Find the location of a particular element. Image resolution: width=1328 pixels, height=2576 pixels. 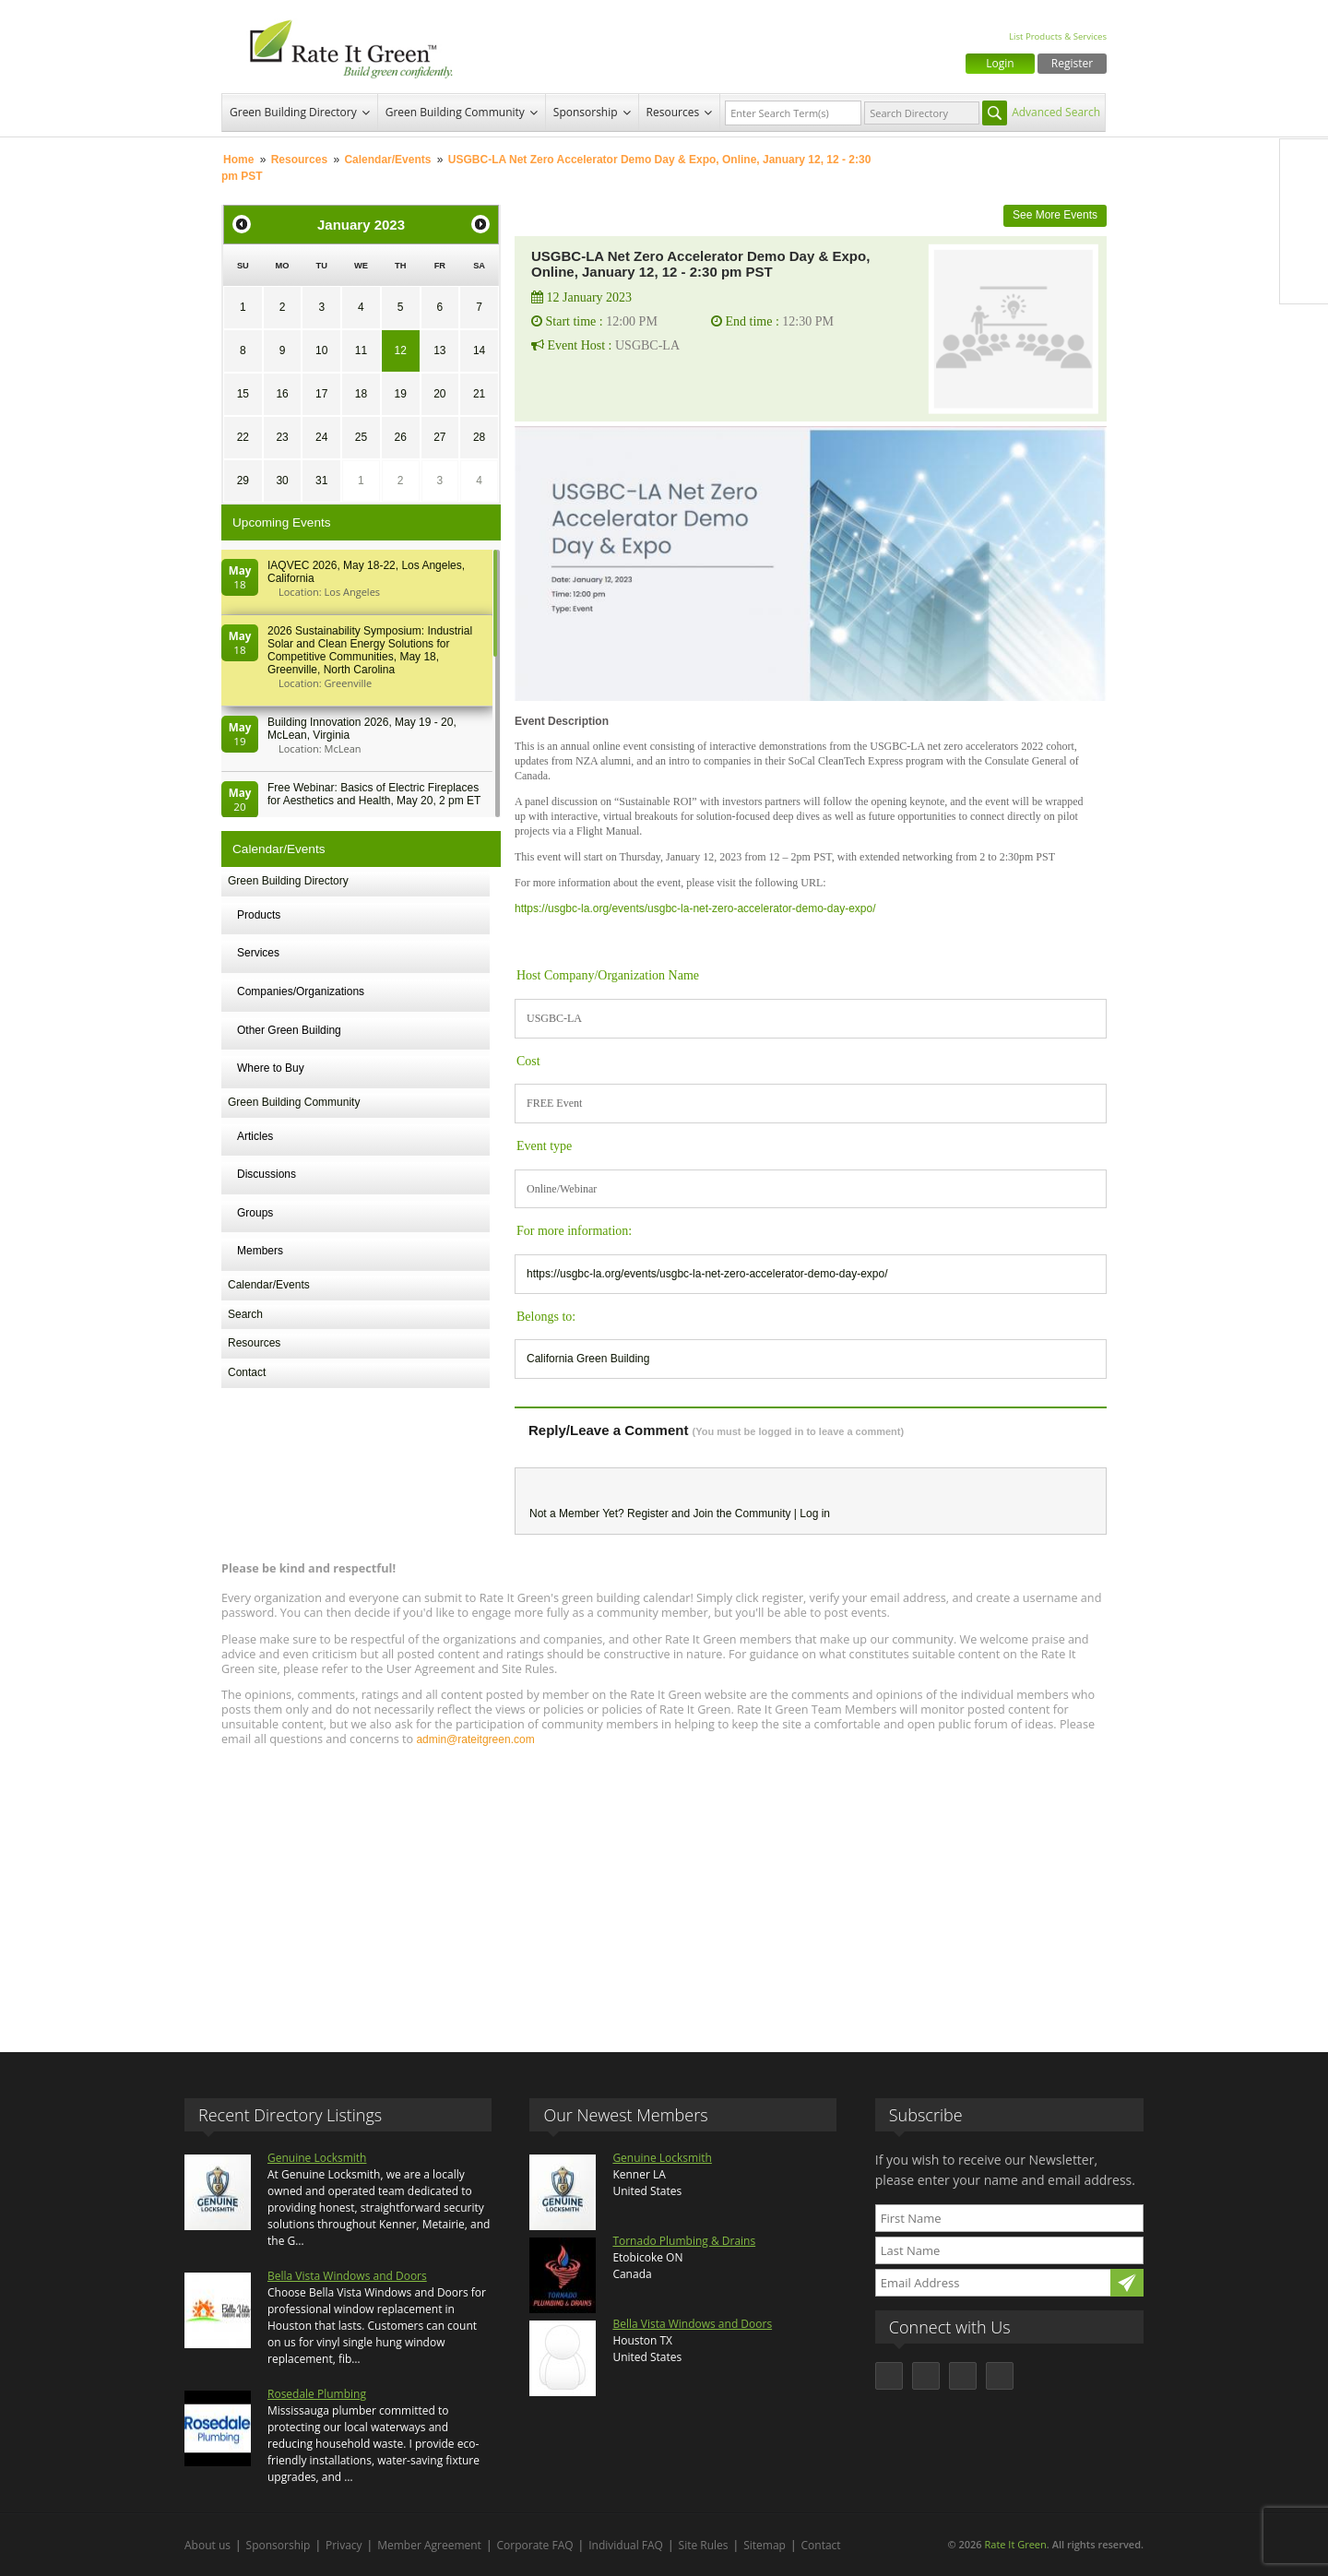

26 is located at coordinates (400, 437).